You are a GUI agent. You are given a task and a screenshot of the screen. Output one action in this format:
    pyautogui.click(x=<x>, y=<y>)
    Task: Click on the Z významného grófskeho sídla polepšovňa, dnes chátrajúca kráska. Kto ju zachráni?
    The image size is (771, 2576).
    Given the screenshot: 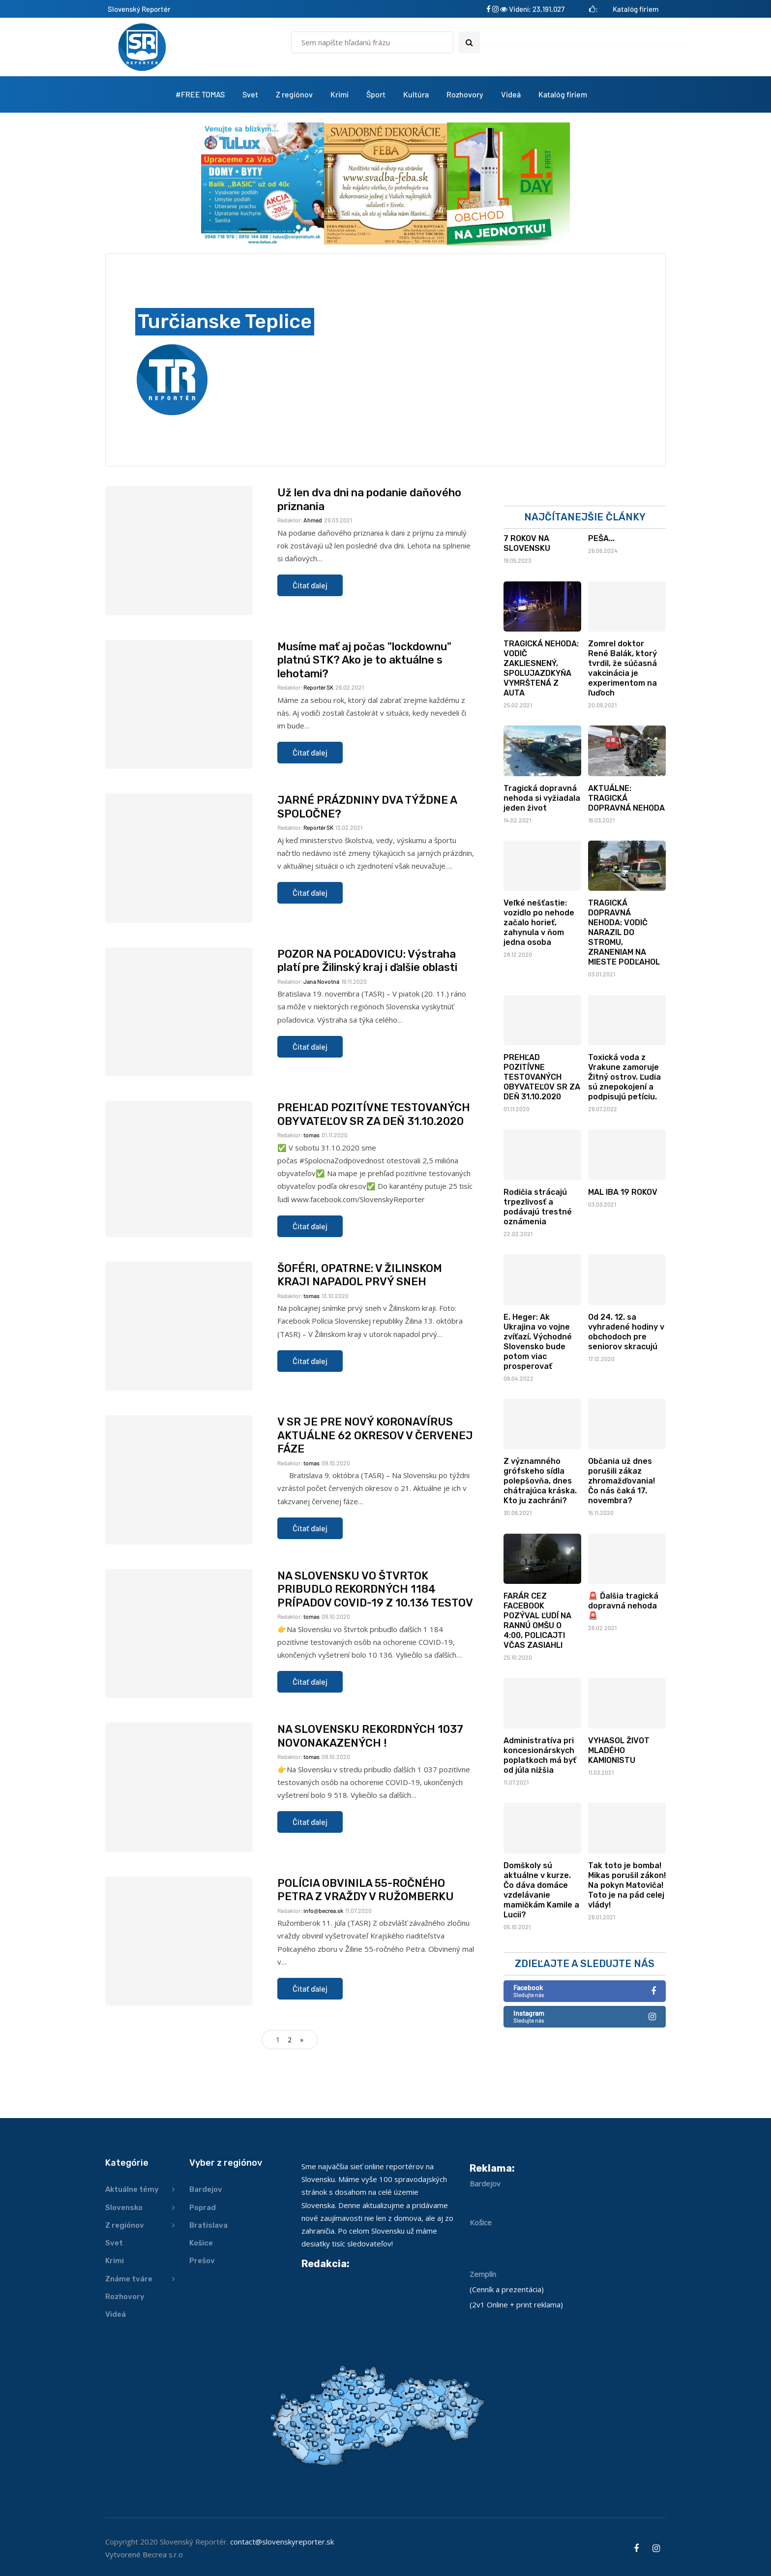 What is the action you would take?
    pyautogui.click(x=540, y=1548)
    